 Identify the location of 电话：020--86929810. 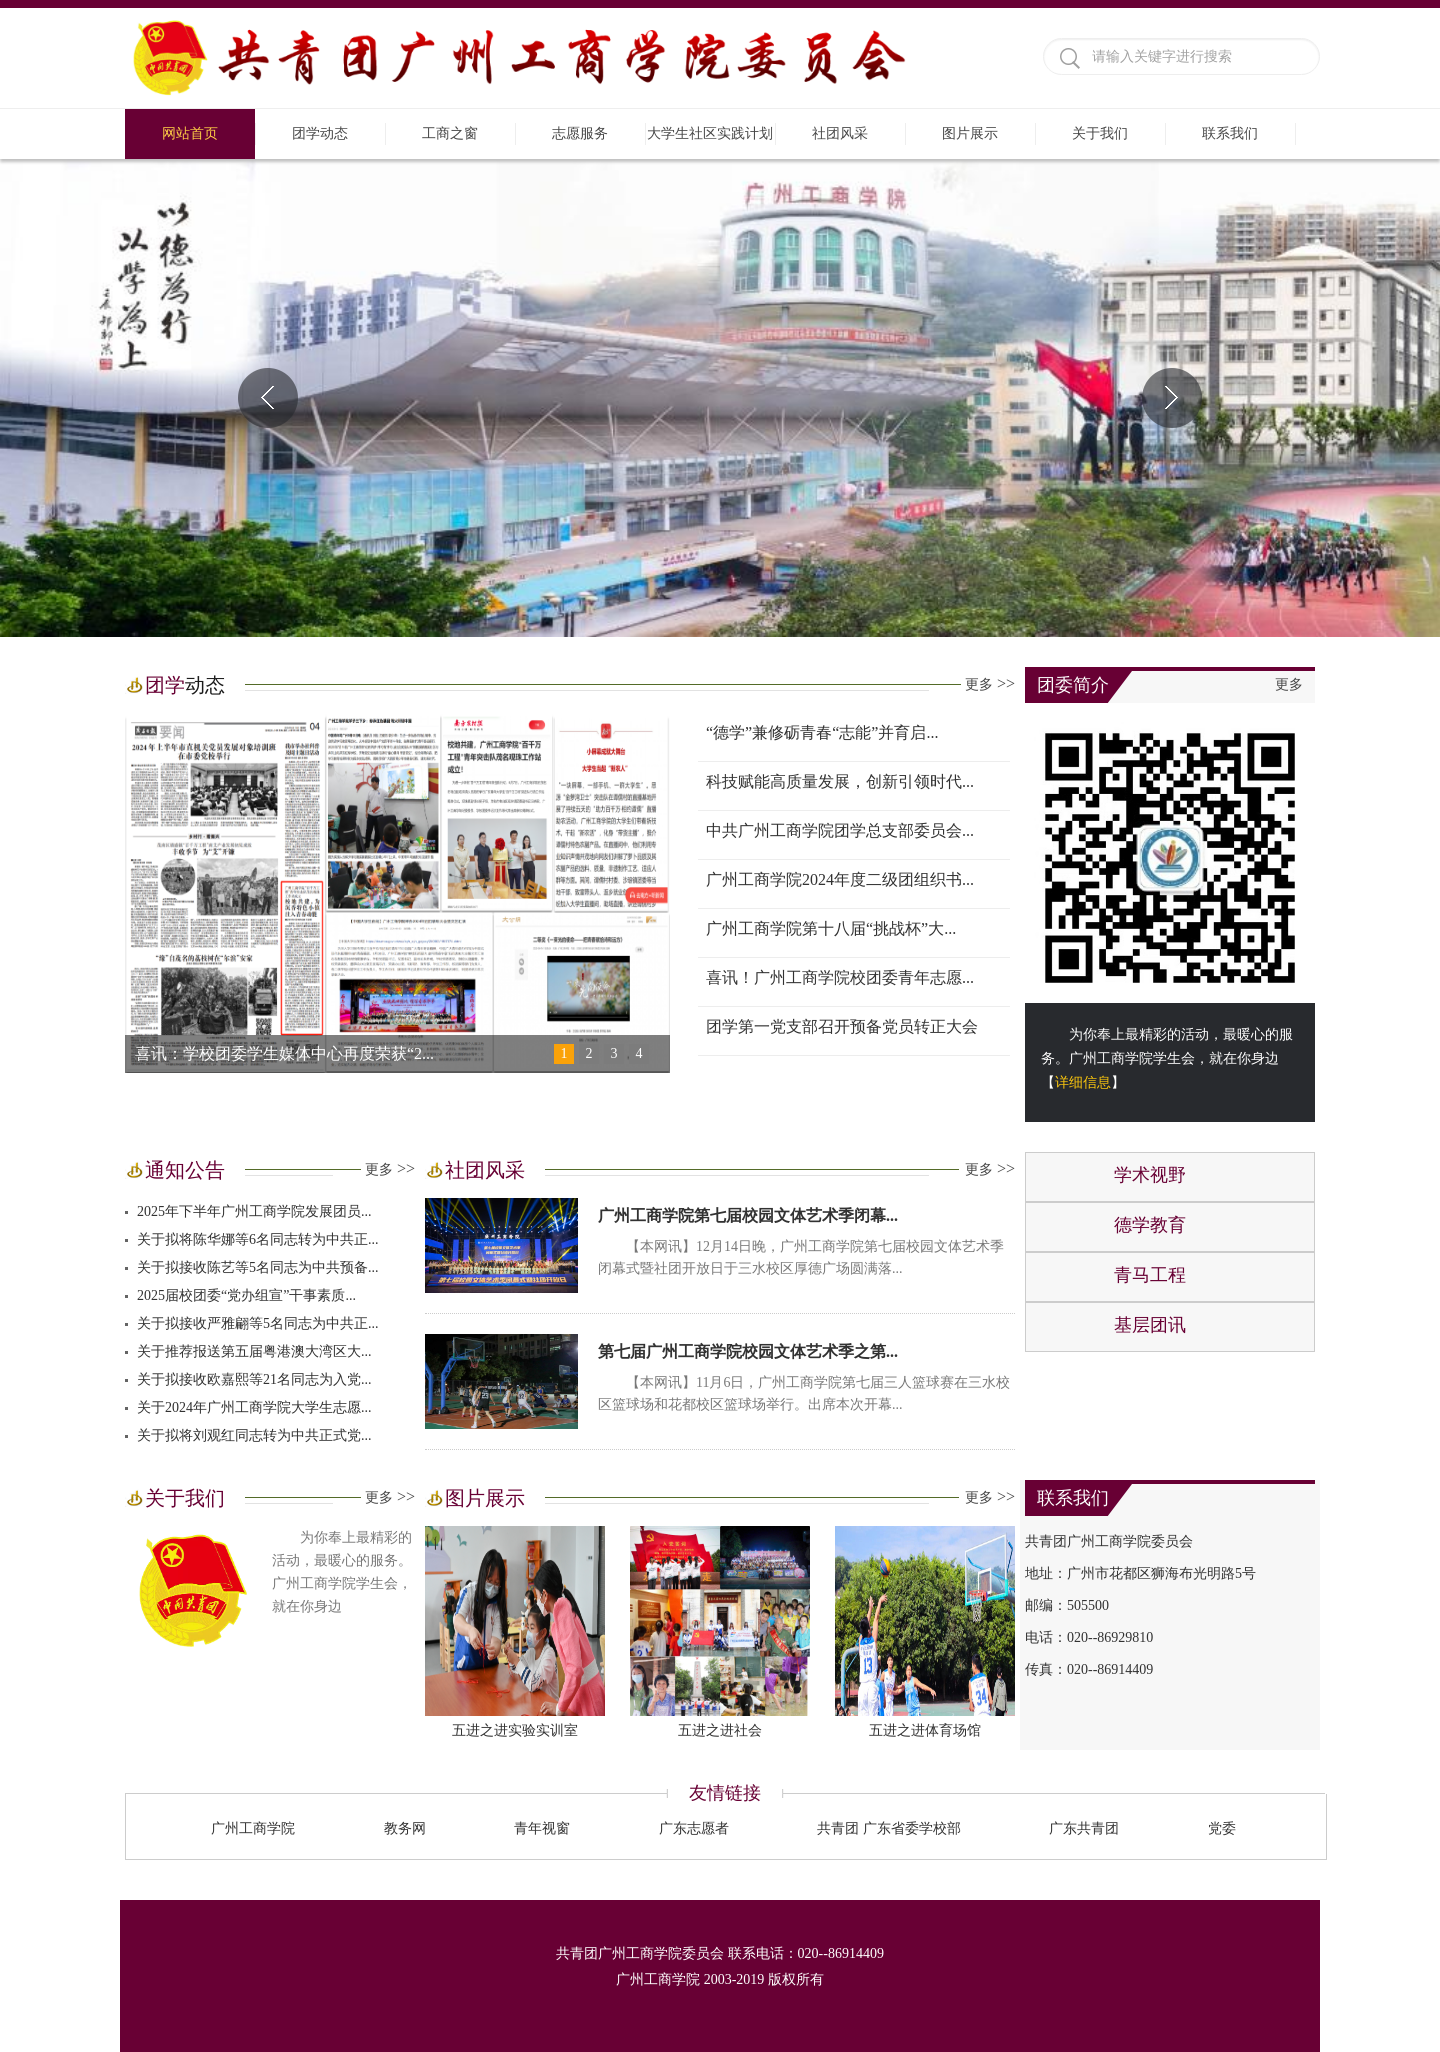
(1089, 1637).